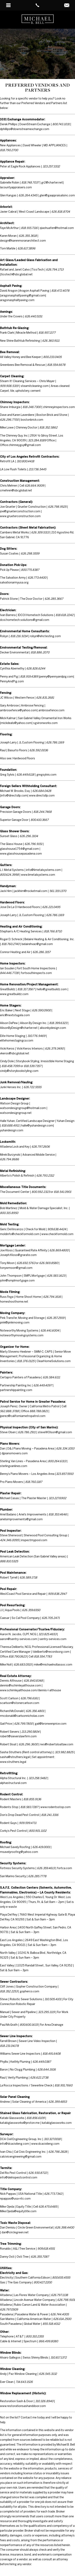  Describe the element at coordinates (42, 1385) in the screenshot. I see `626.449.4097 [+1.626.449.4097]` at that location.